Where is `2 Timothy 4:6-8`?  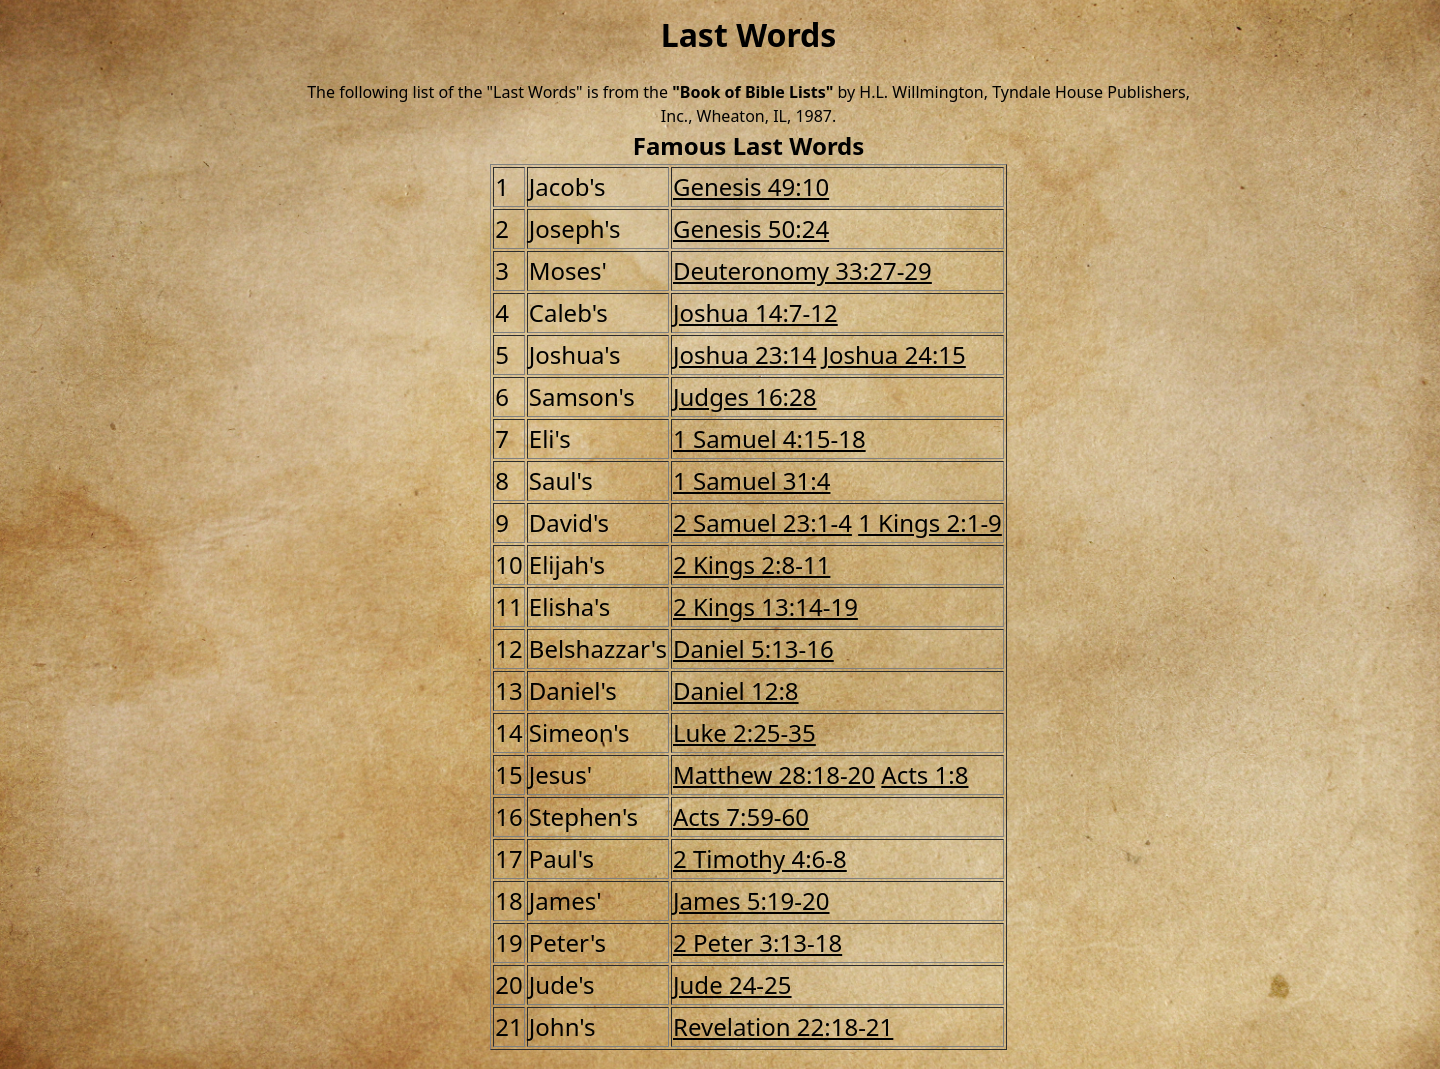 2 Timothy 4:6-8 is located at coordinates (760, 858).